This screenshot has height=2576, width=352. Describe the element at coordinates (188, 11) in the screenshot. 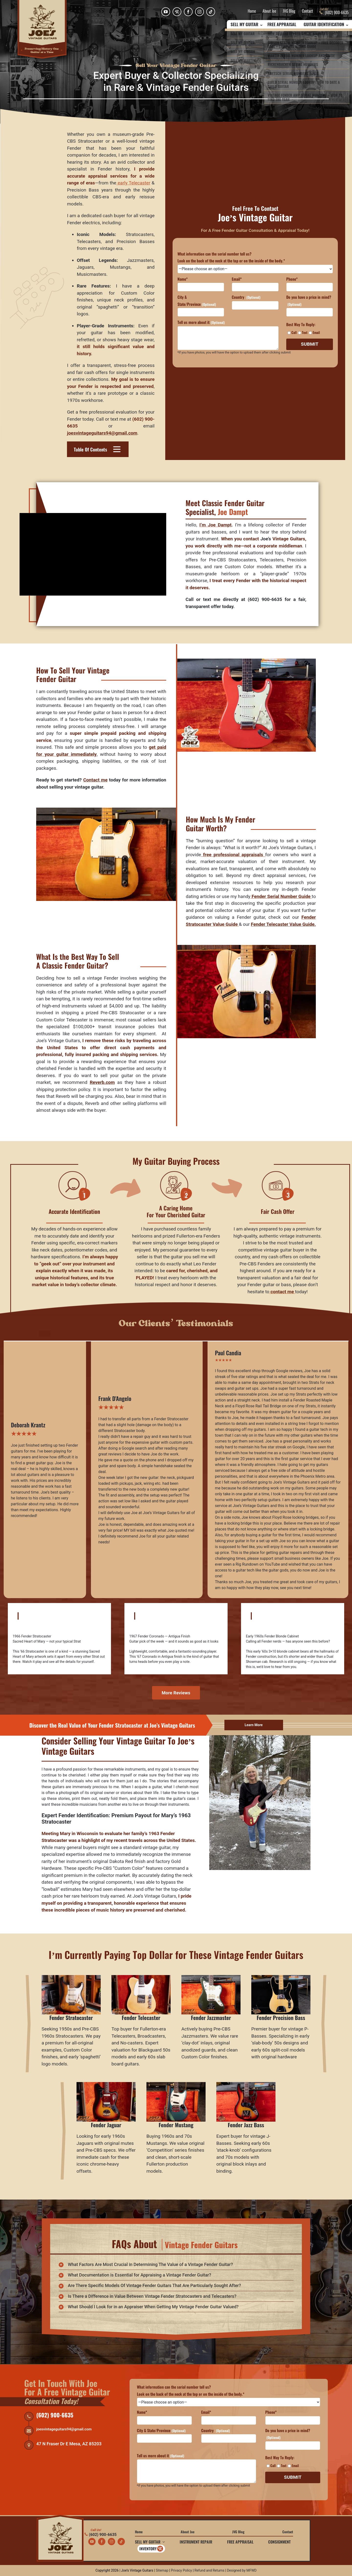

I see `[facebook]` at that location.